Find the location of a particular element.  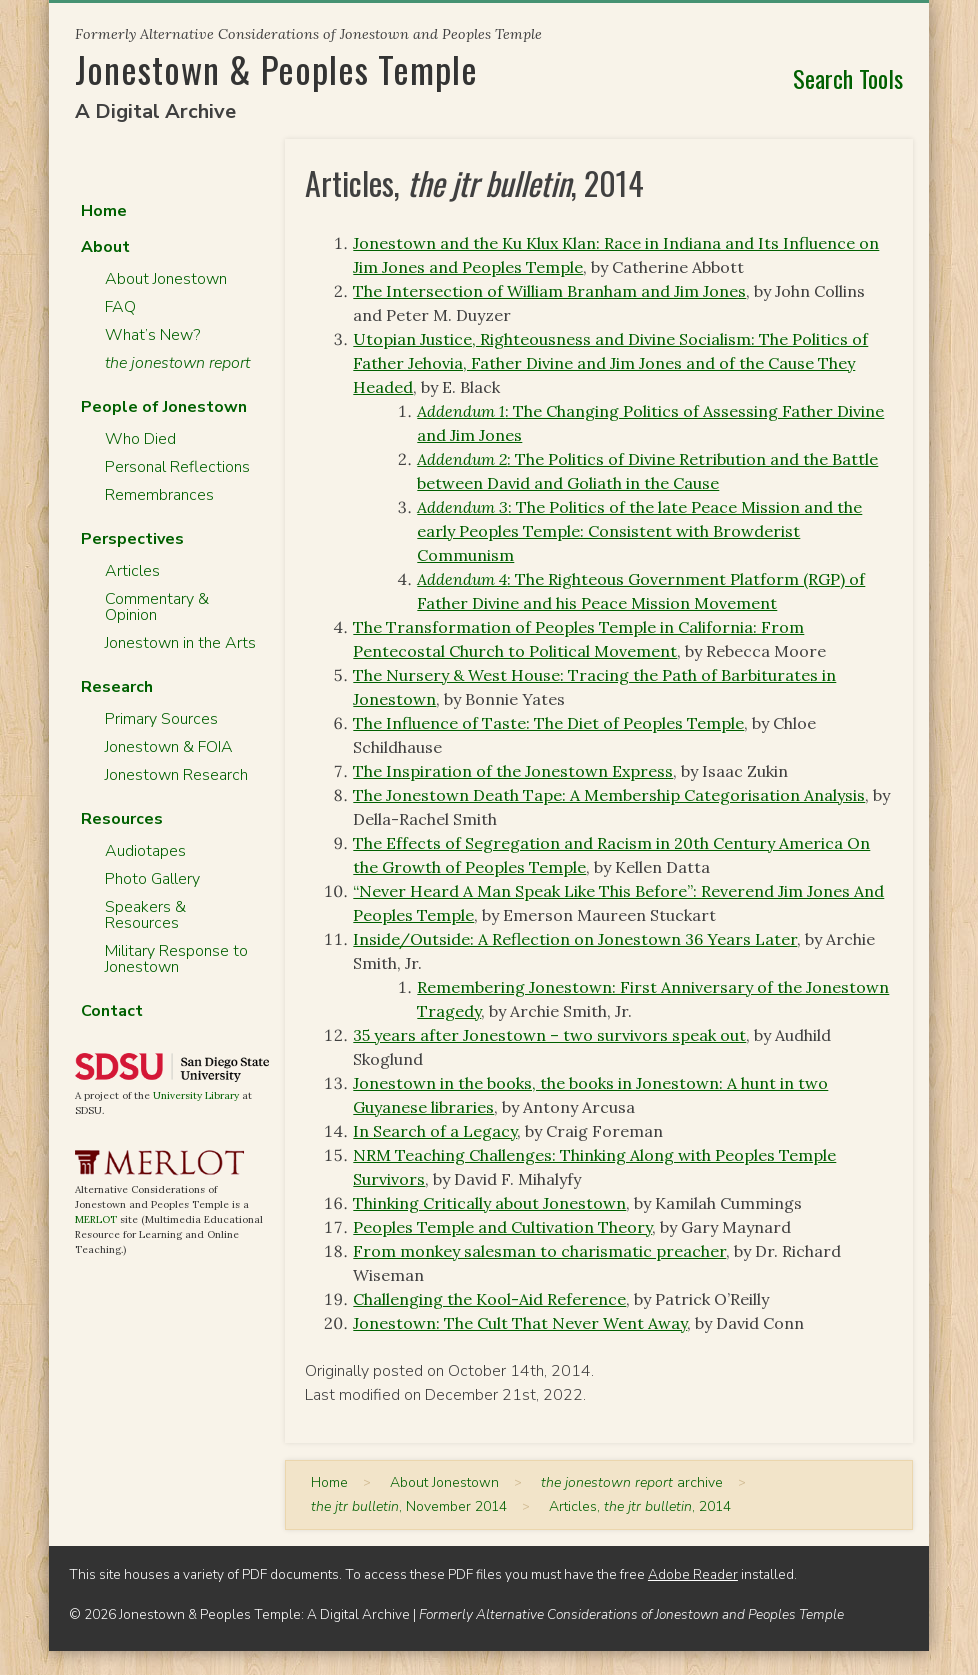

Speakers & Resources is located at coordinates (145, 915).